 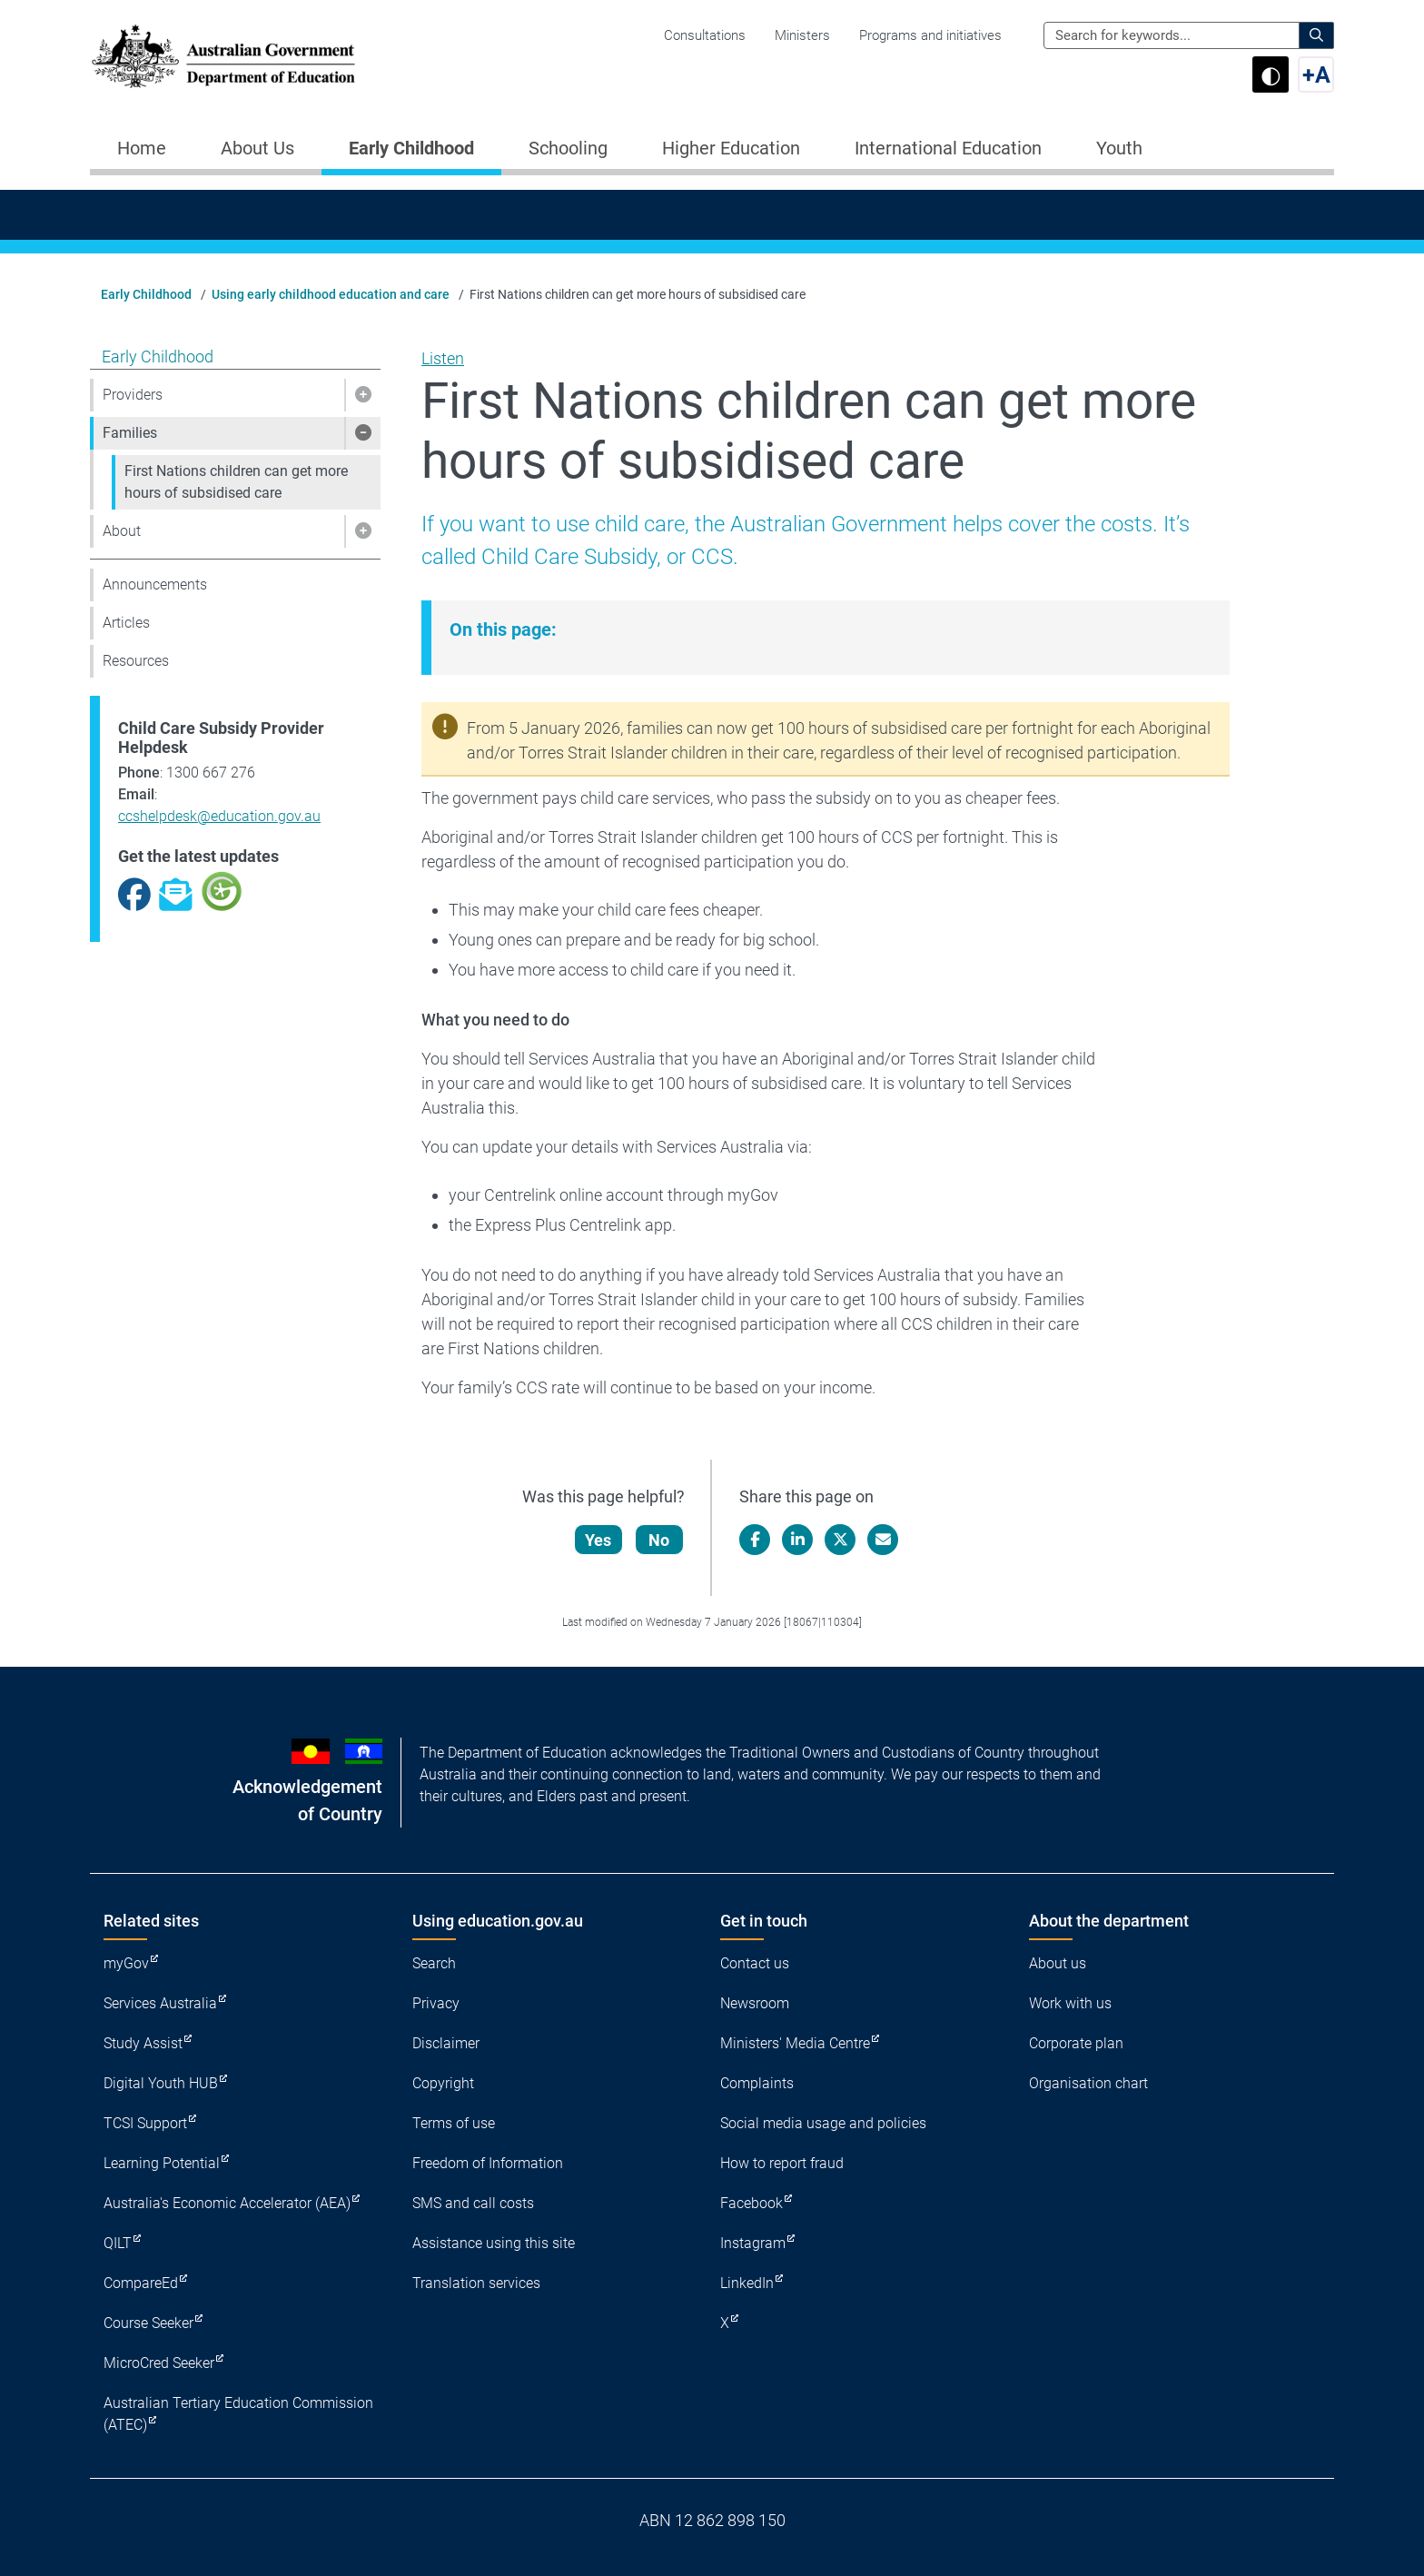 What do you see at coordinates (731, 148) in the screenshot?
I see `Higher Education` at bounding box center [731, 148].